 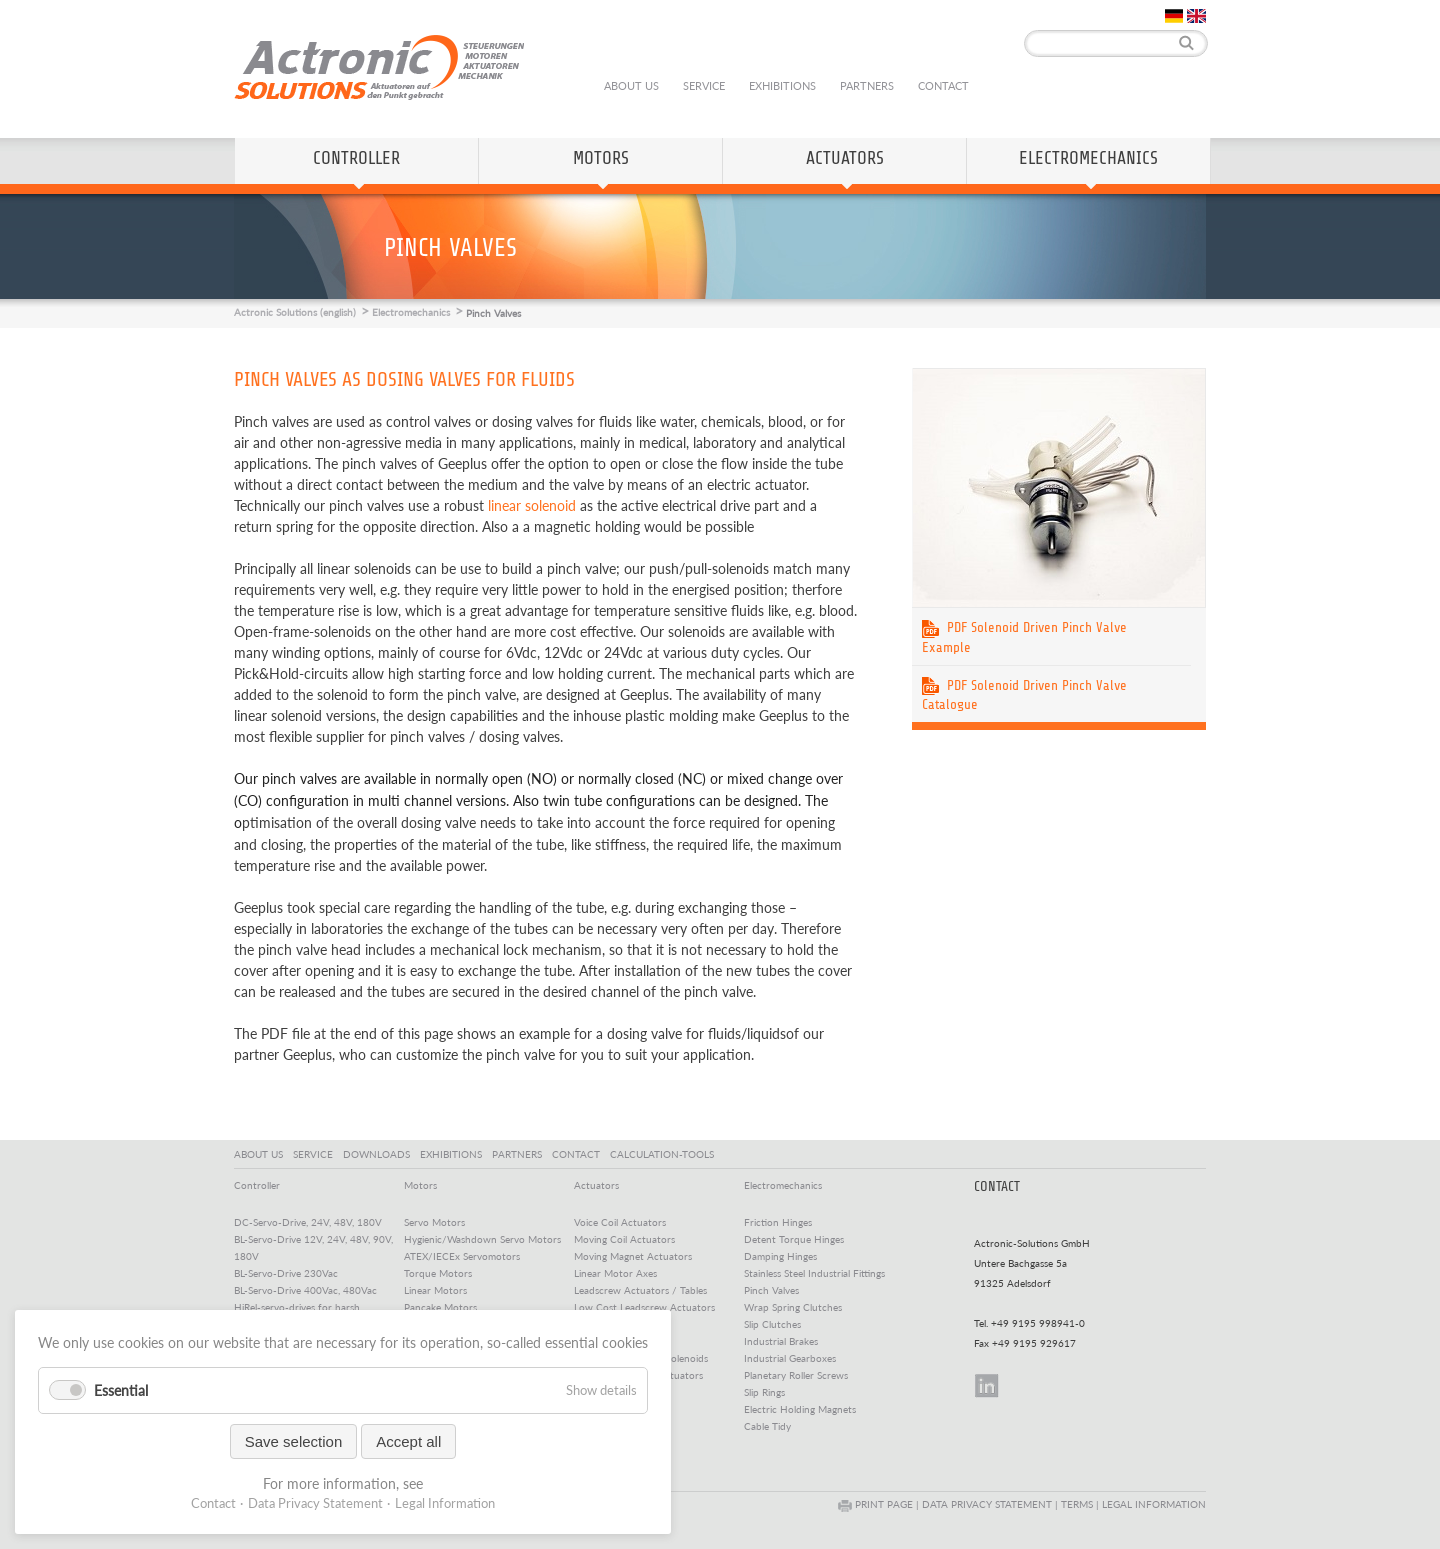 What do you see at coordinates (316, 1154) in the screenshot?
I see `SERVICE` at bounding box center [316, 1154].